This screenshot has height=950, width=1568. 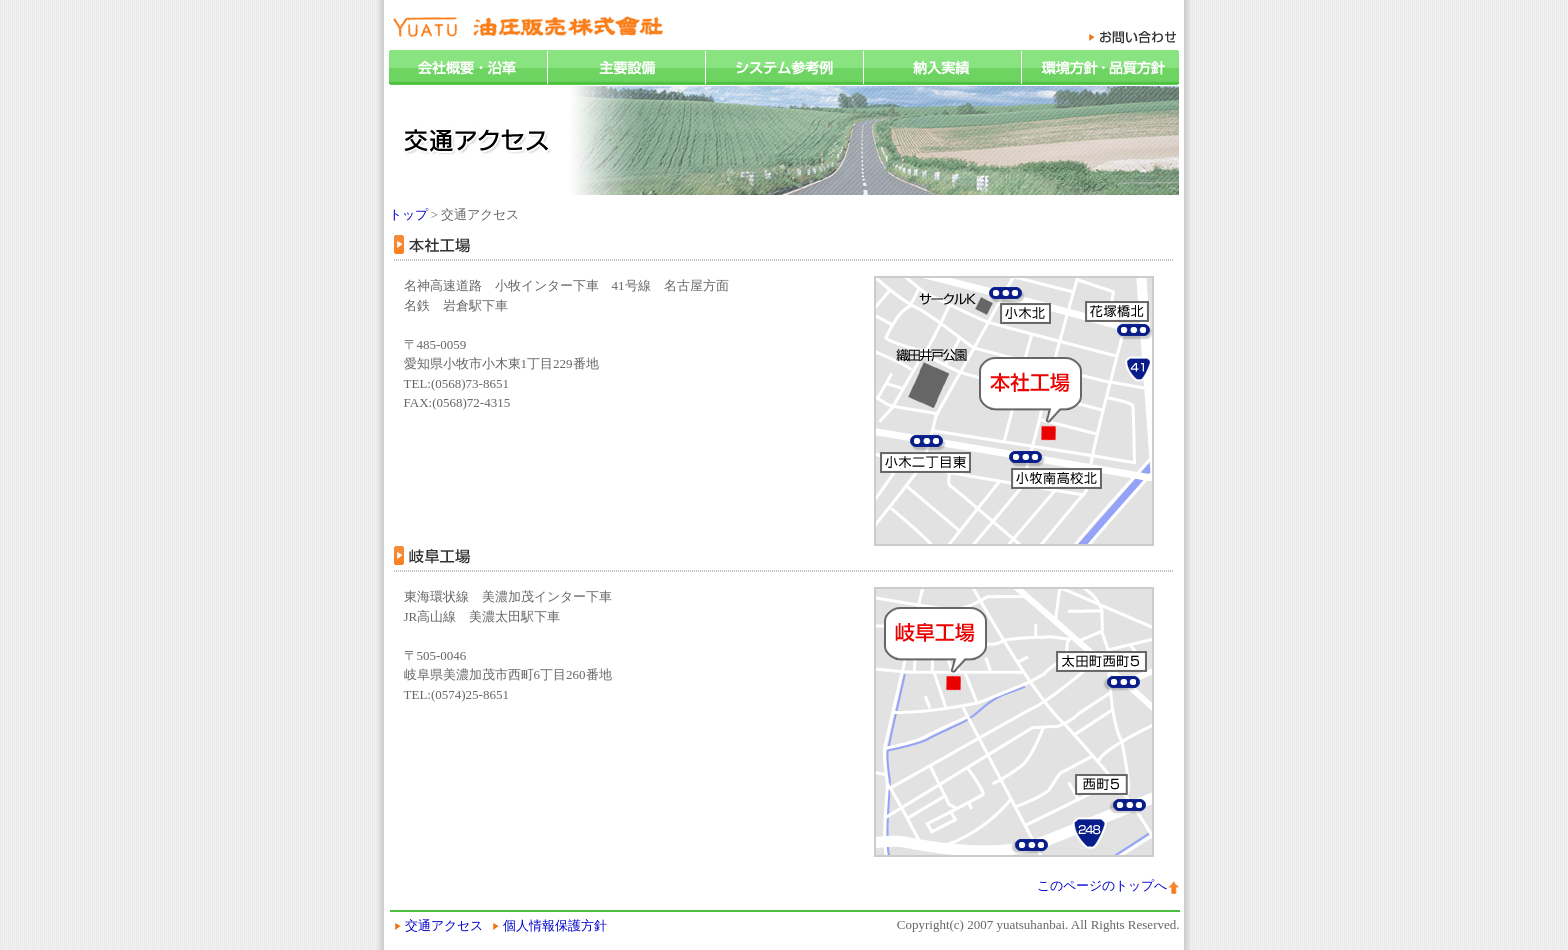 What do you see at coordinates (1100, 67) in the screenshot?
I see `環境方針` at bounding box center [1100, 67].